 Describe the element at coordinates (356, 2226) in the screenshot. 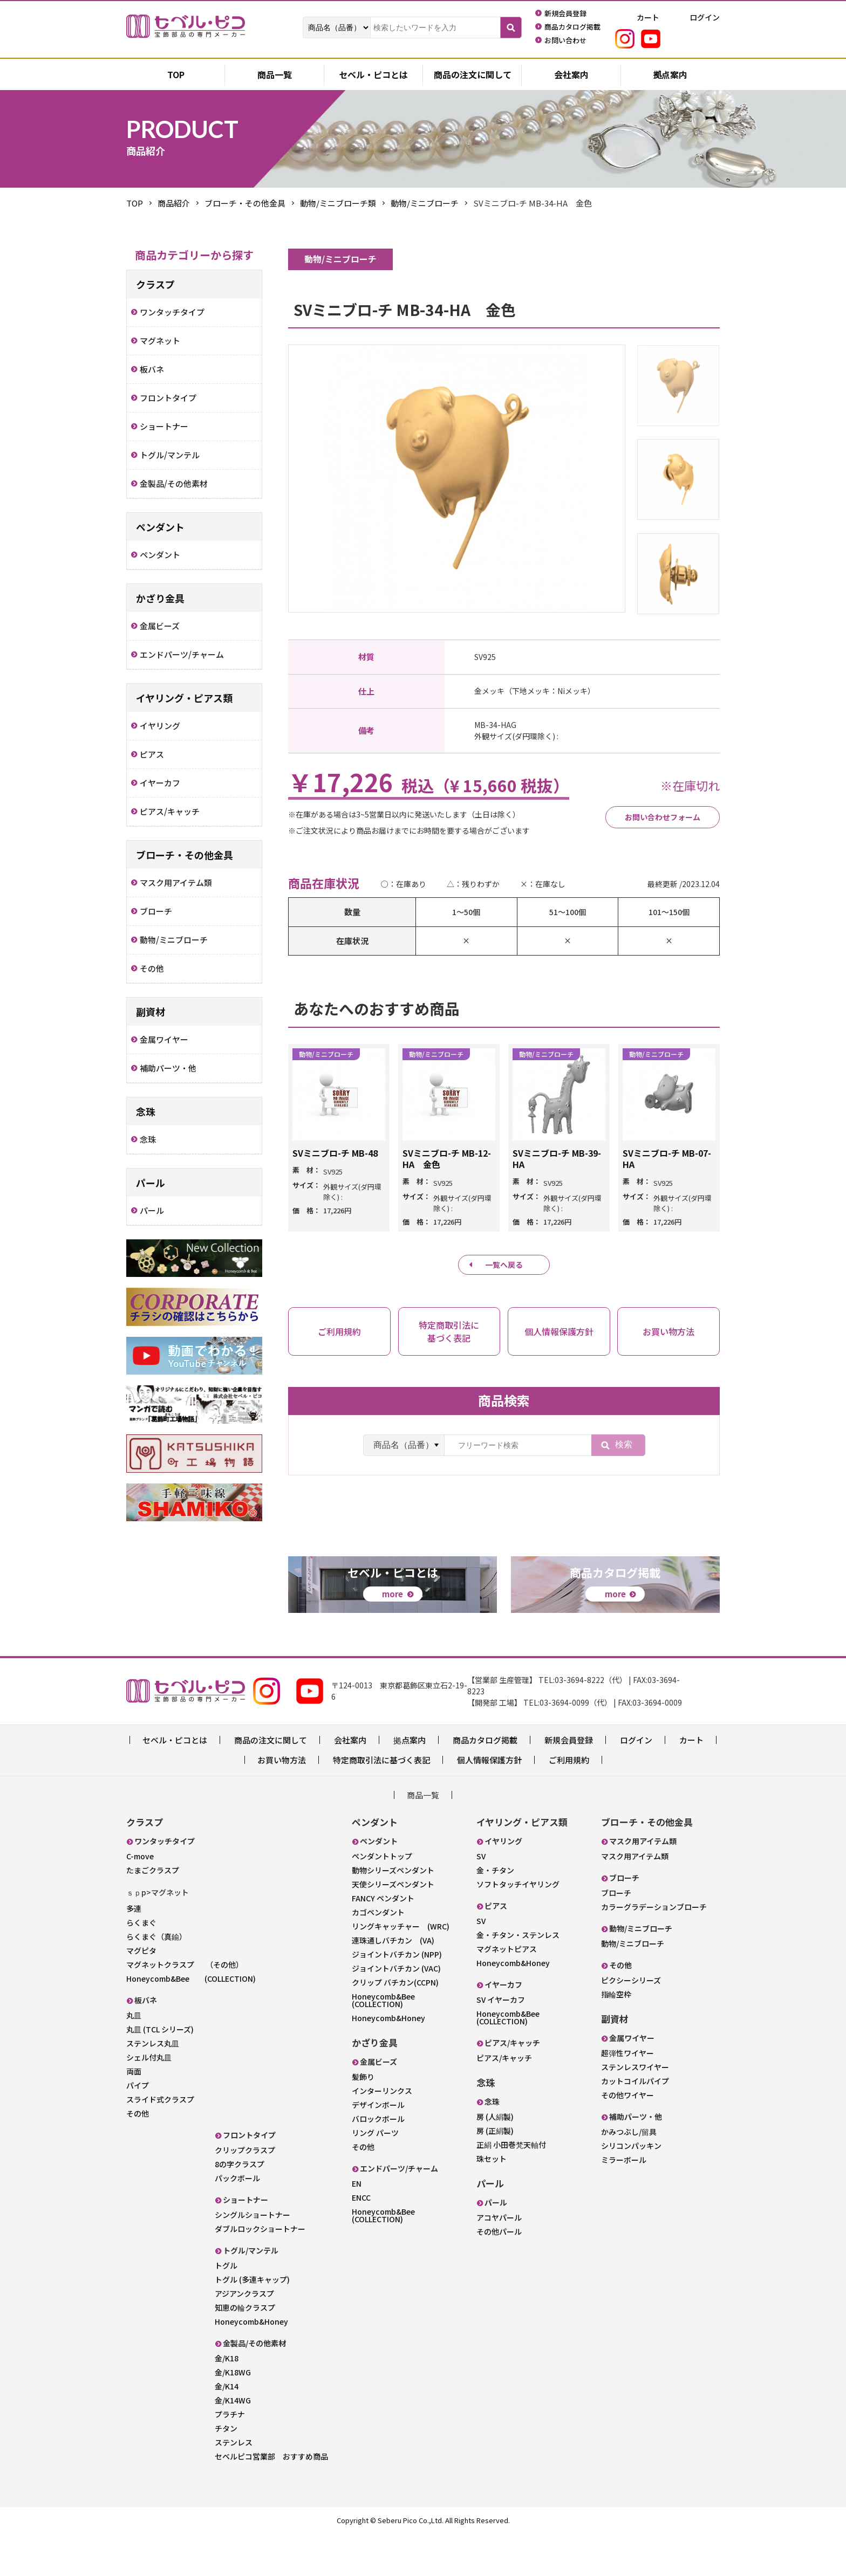

I see `EN` at that location.